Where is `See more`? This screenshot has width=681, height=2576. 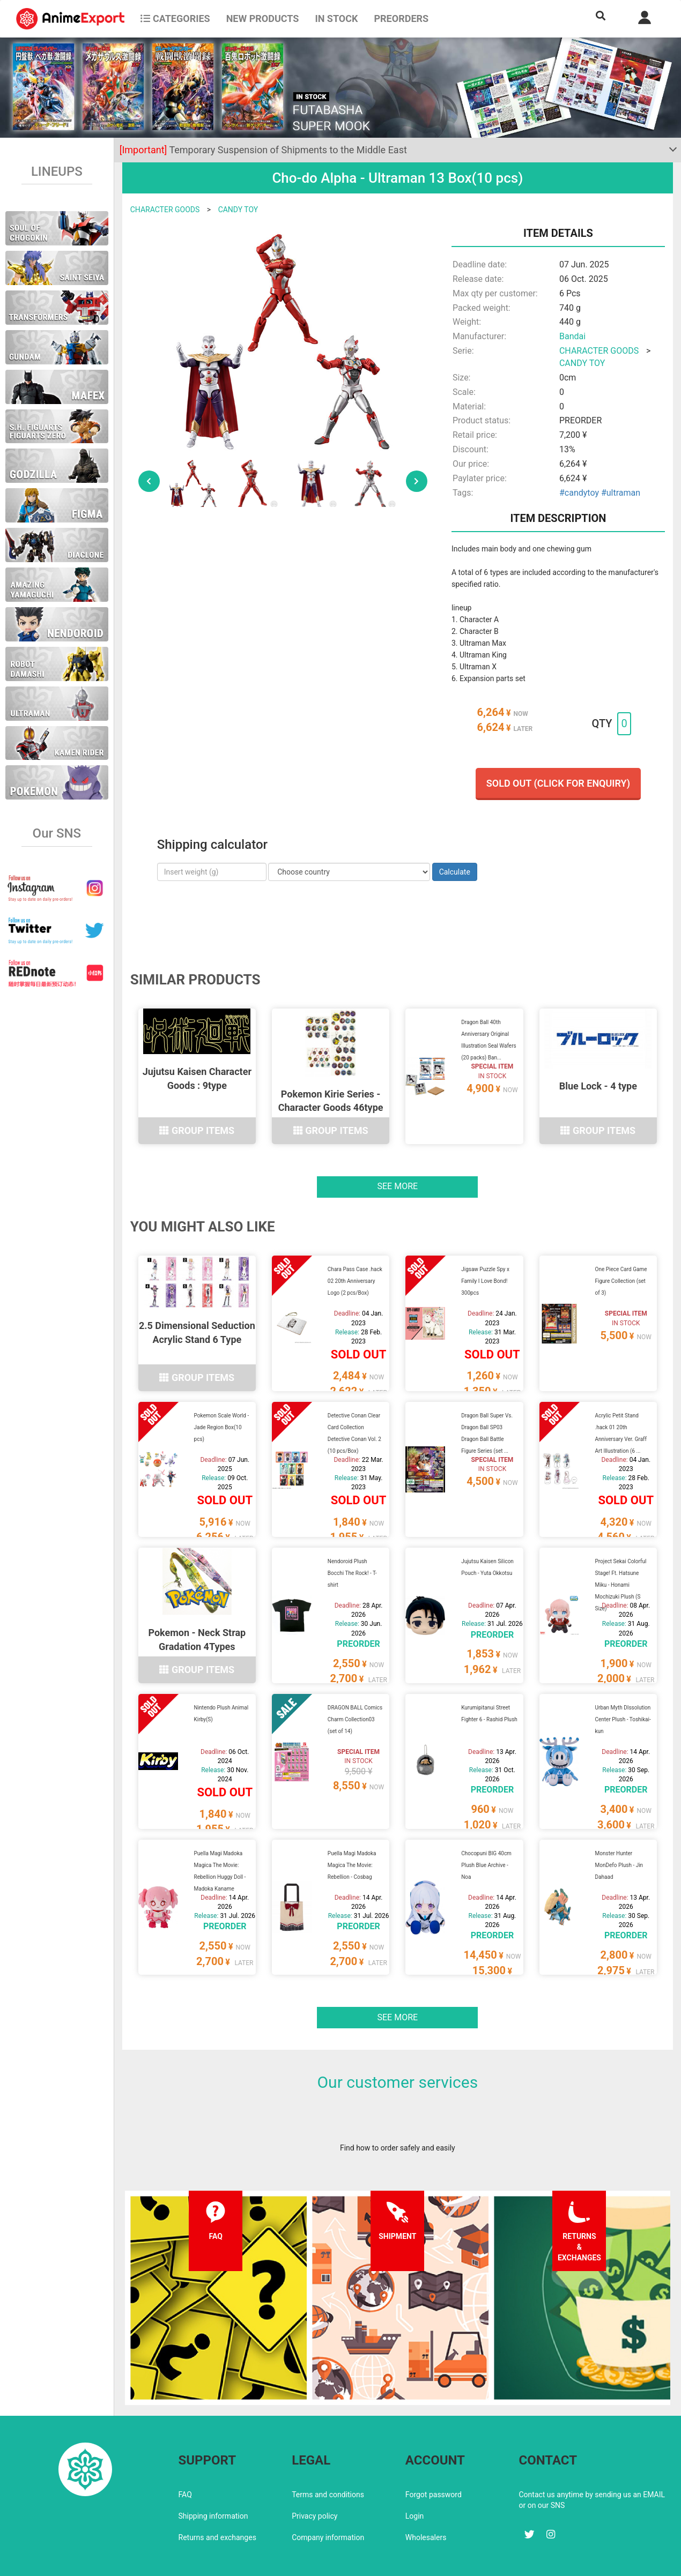
See more is located at coordinates (397, 1180).